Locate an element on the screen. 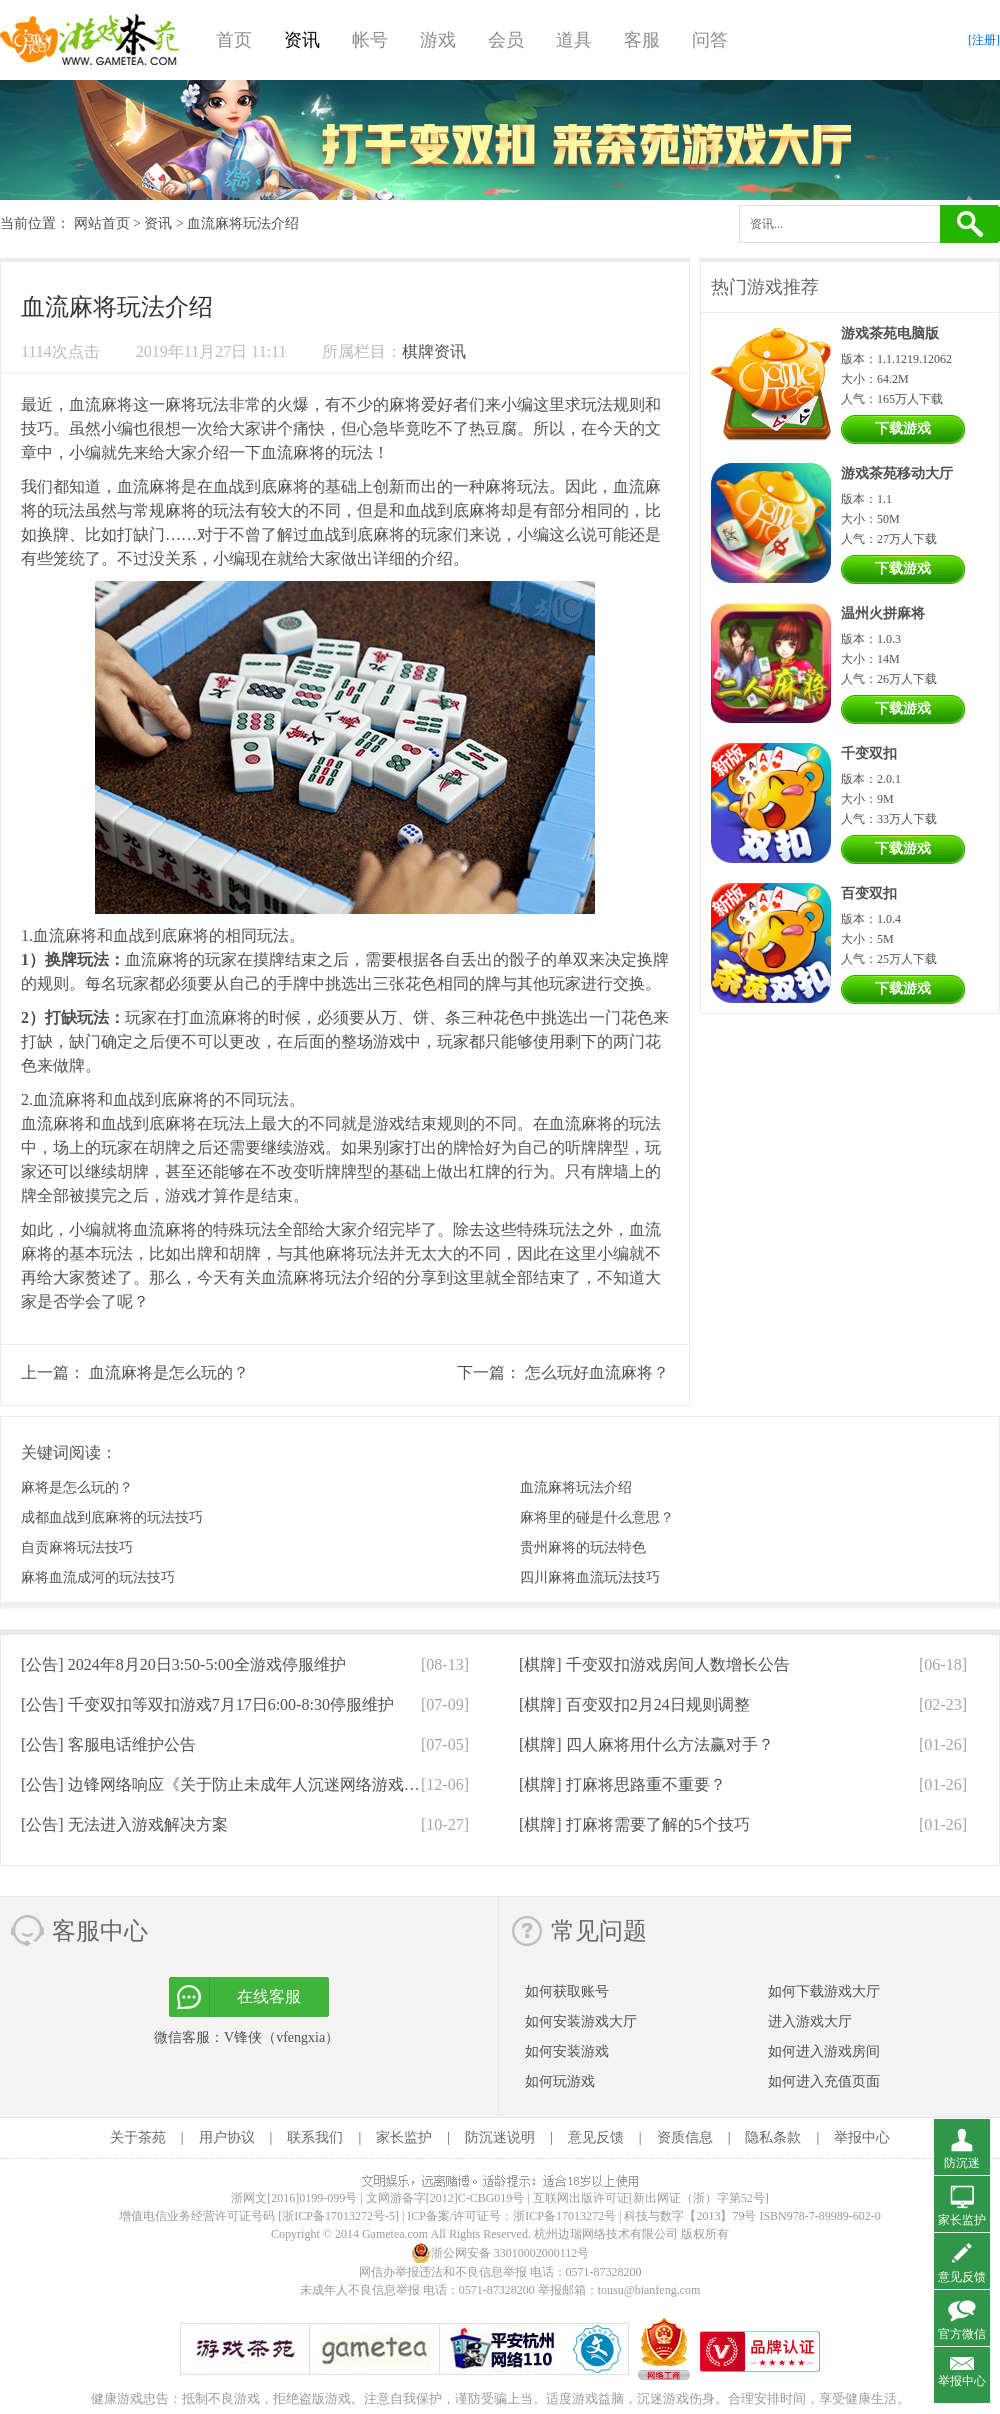 The image size is (1000, 2414). 客服 is located at coordinates (642, 40).